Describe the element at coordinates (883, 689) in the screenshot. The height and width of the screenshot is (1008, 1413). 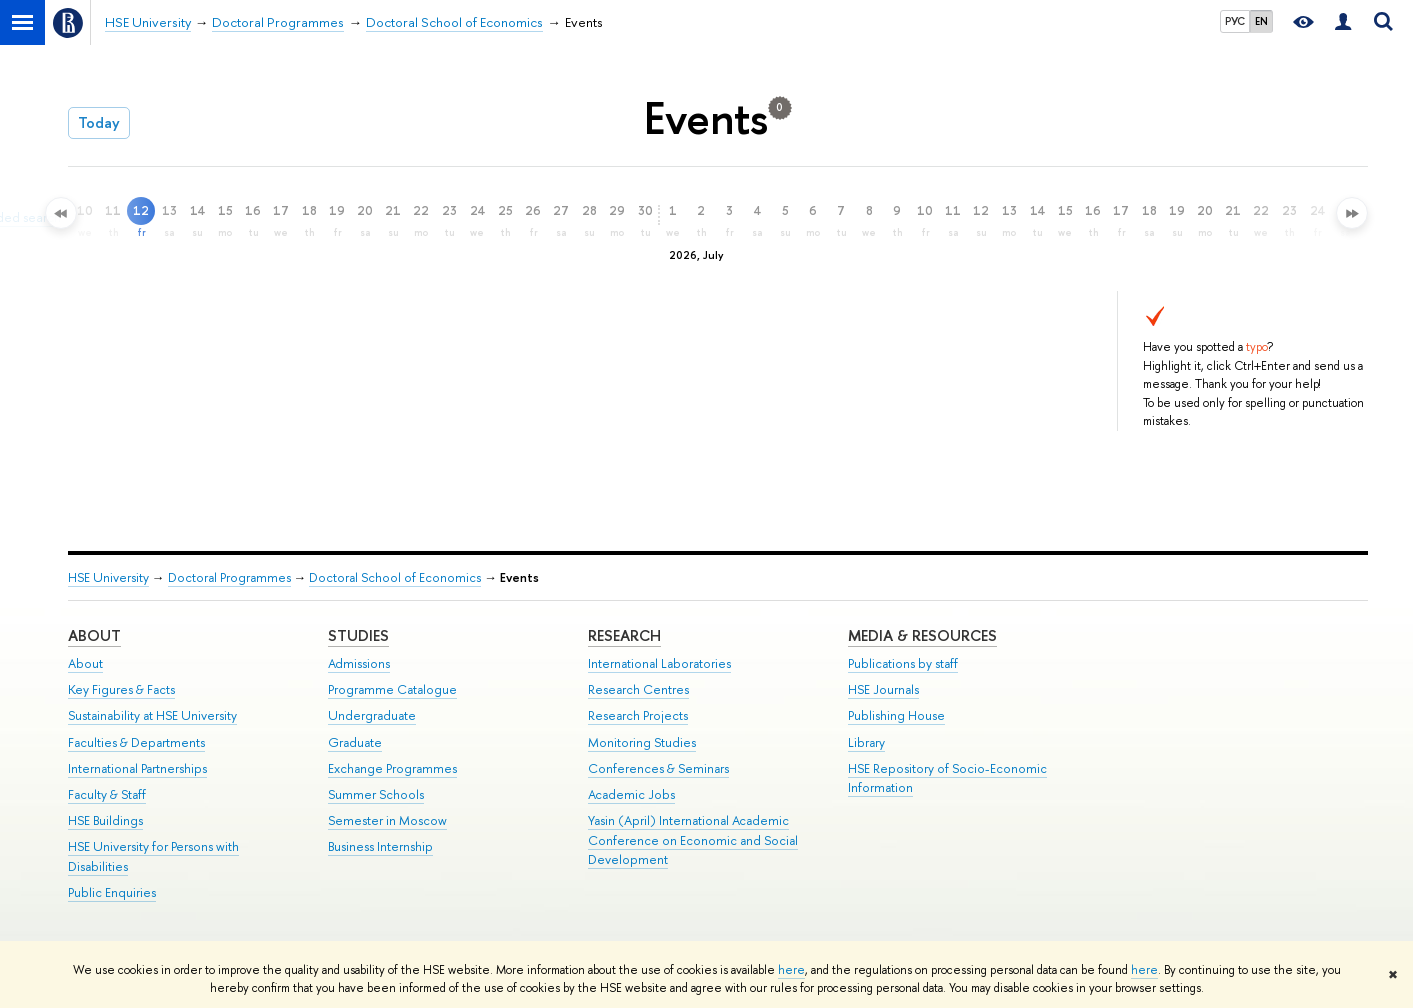
I see `HSE Journals` at that location.